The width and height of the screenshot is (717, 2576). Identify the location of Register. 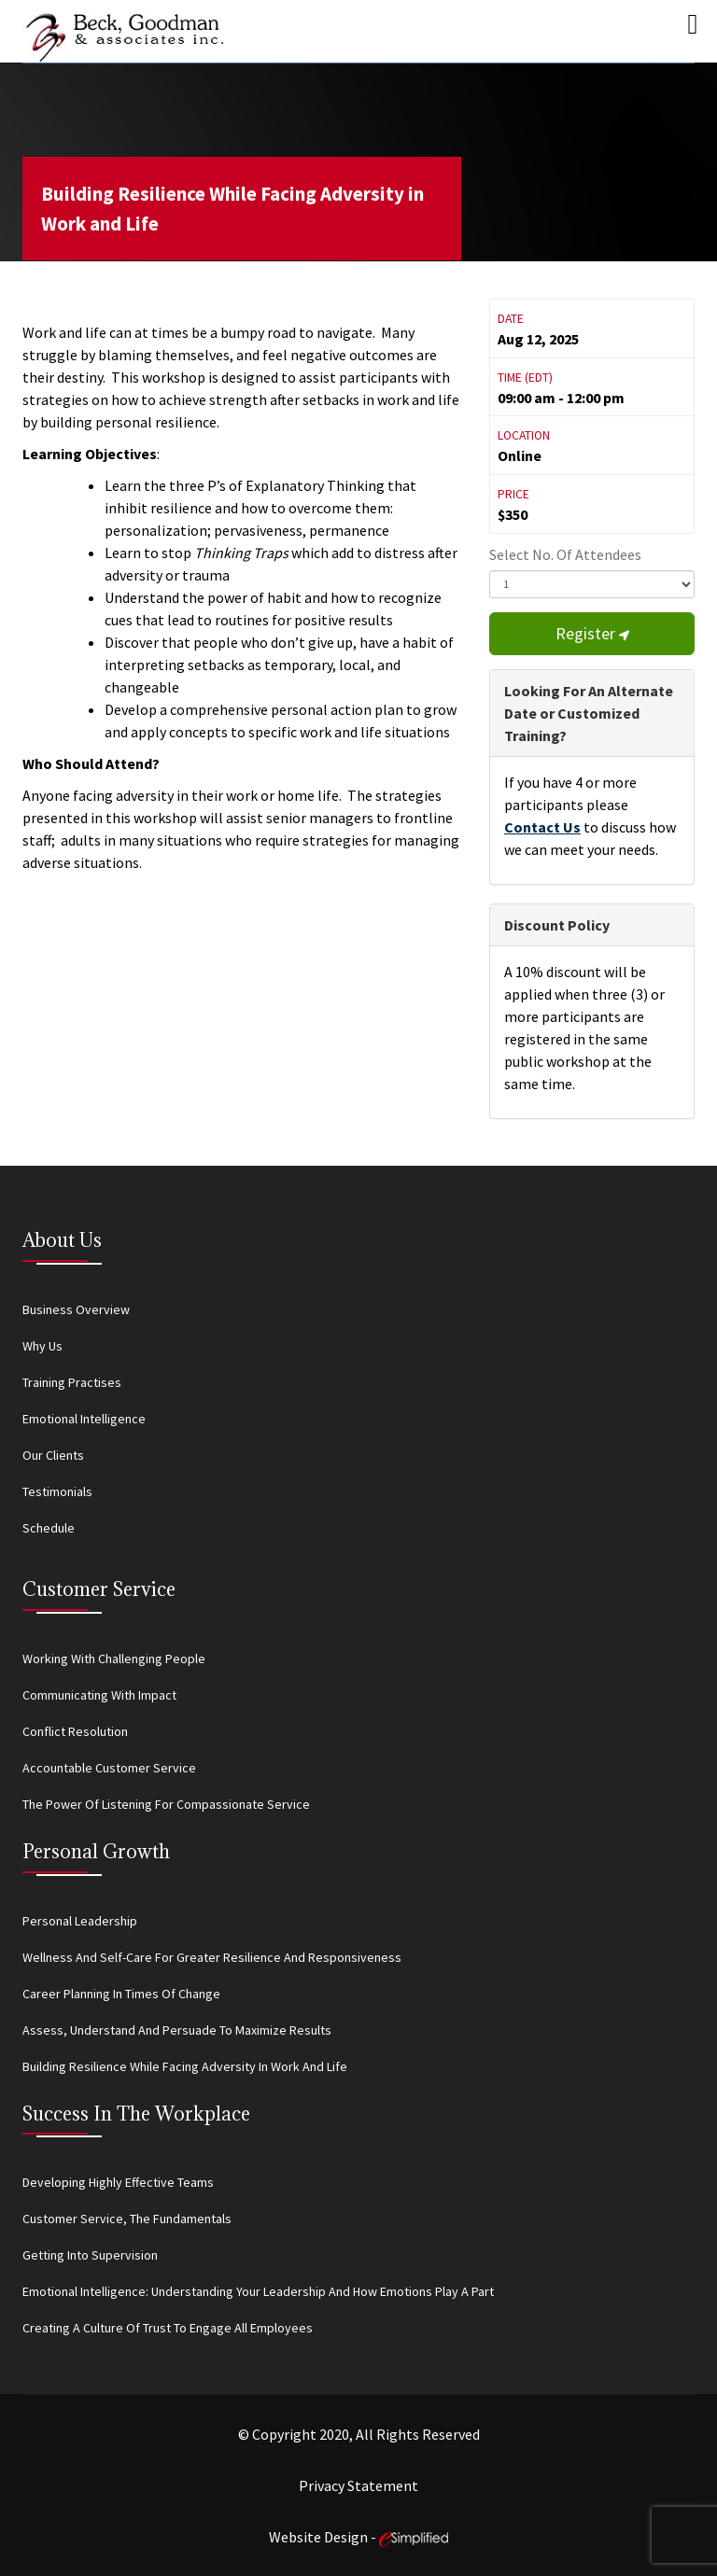
(592, 633).